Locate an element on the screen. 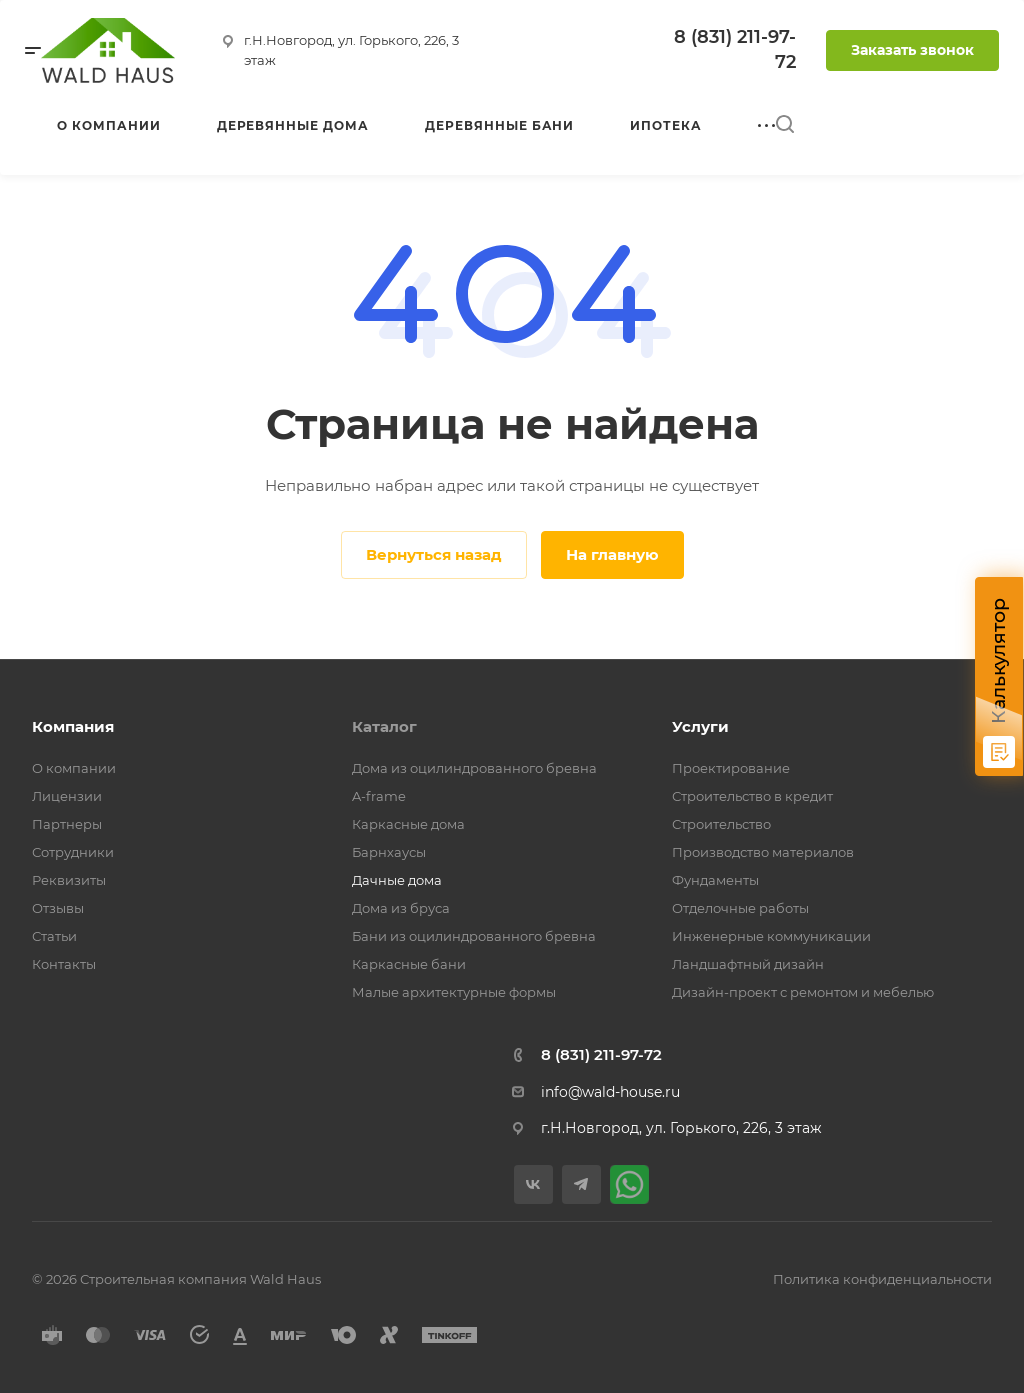 This screenshot has height=1393, width=1024. Отделочные работы is located at coordinates (740, 908).